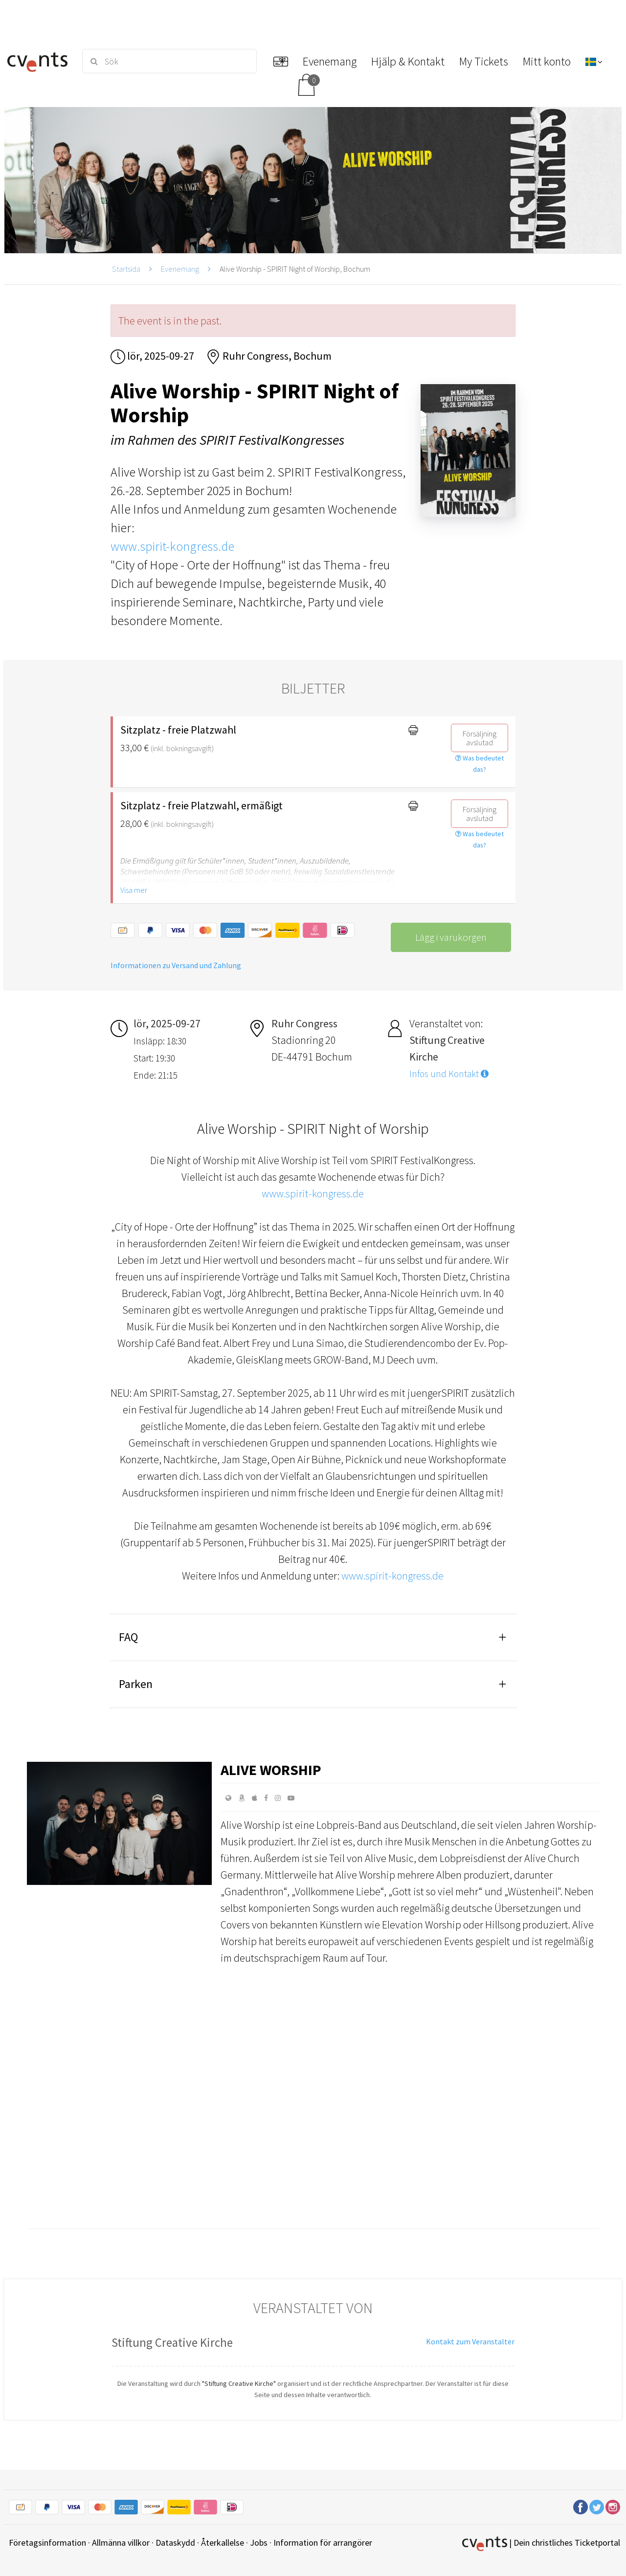 The height and width of the screenshot is (2576, 626). Describe the element at coordinates (126, 269) in the screenshot. I see `Startsida` at that location.